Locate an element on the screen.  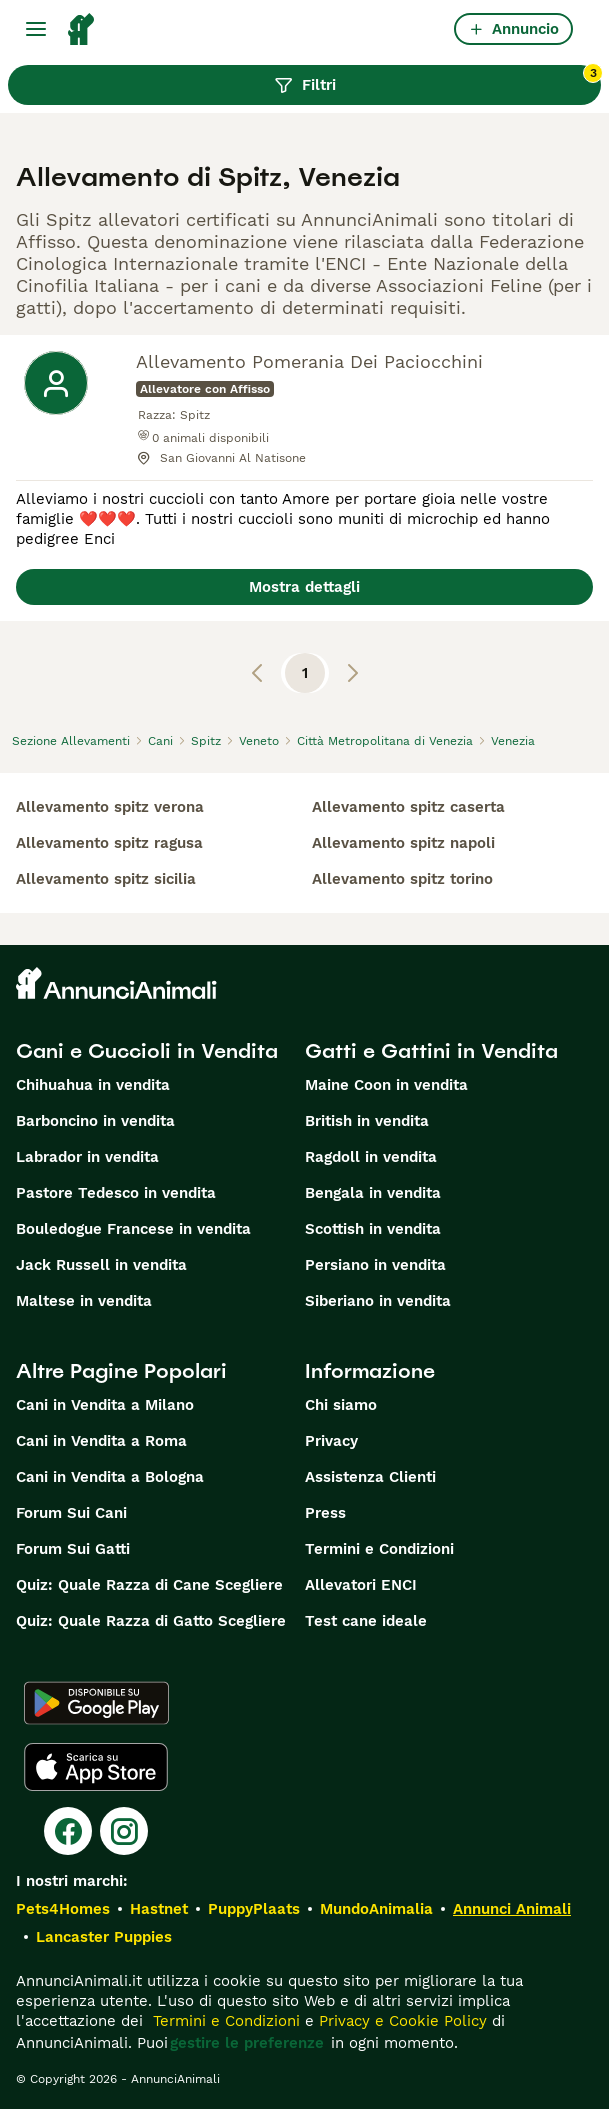
Cani in Vendita a Milano is located at coordinates (105, 1405).